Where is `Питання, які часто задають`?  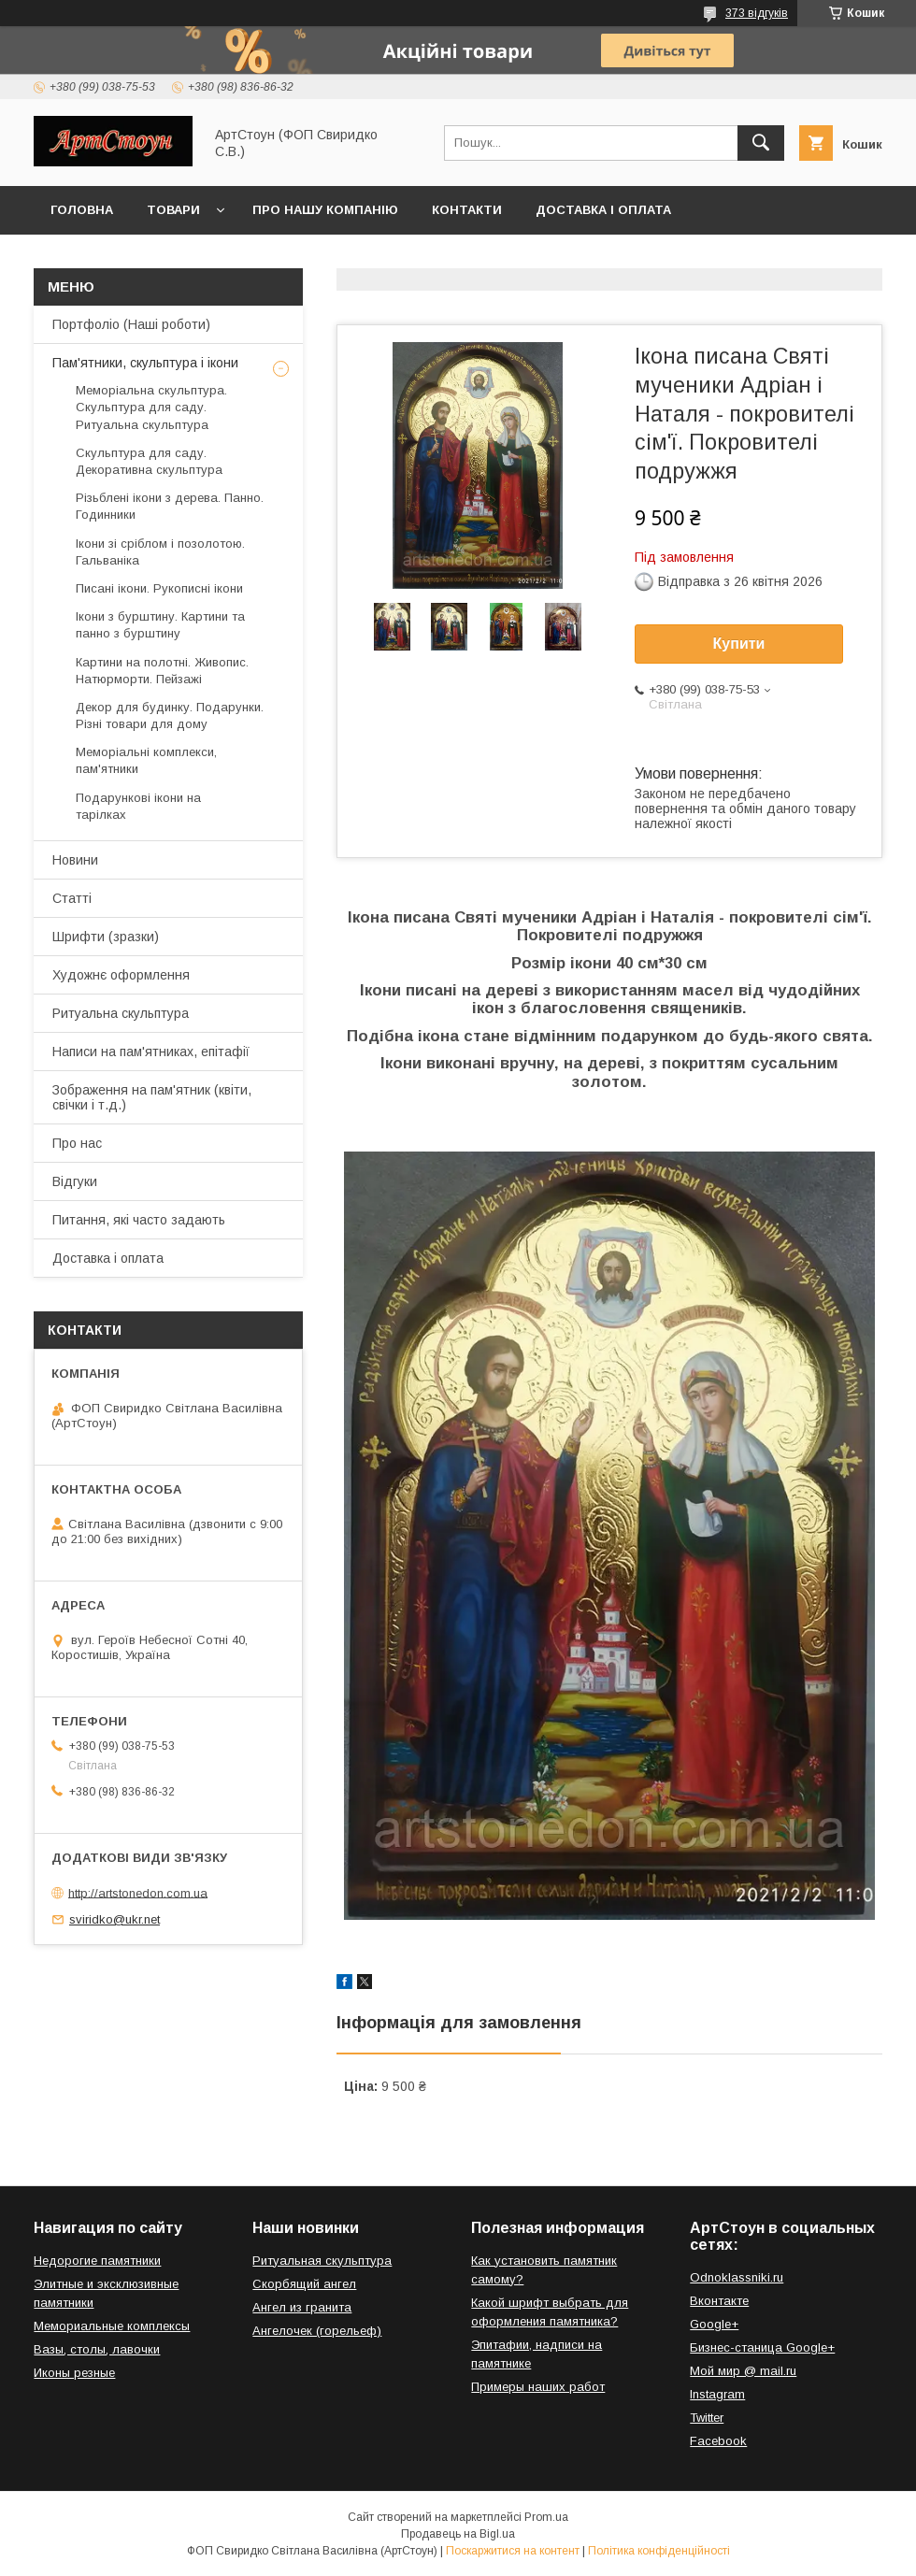 Питання, які часто задають is located at coordinates (138, 1219).